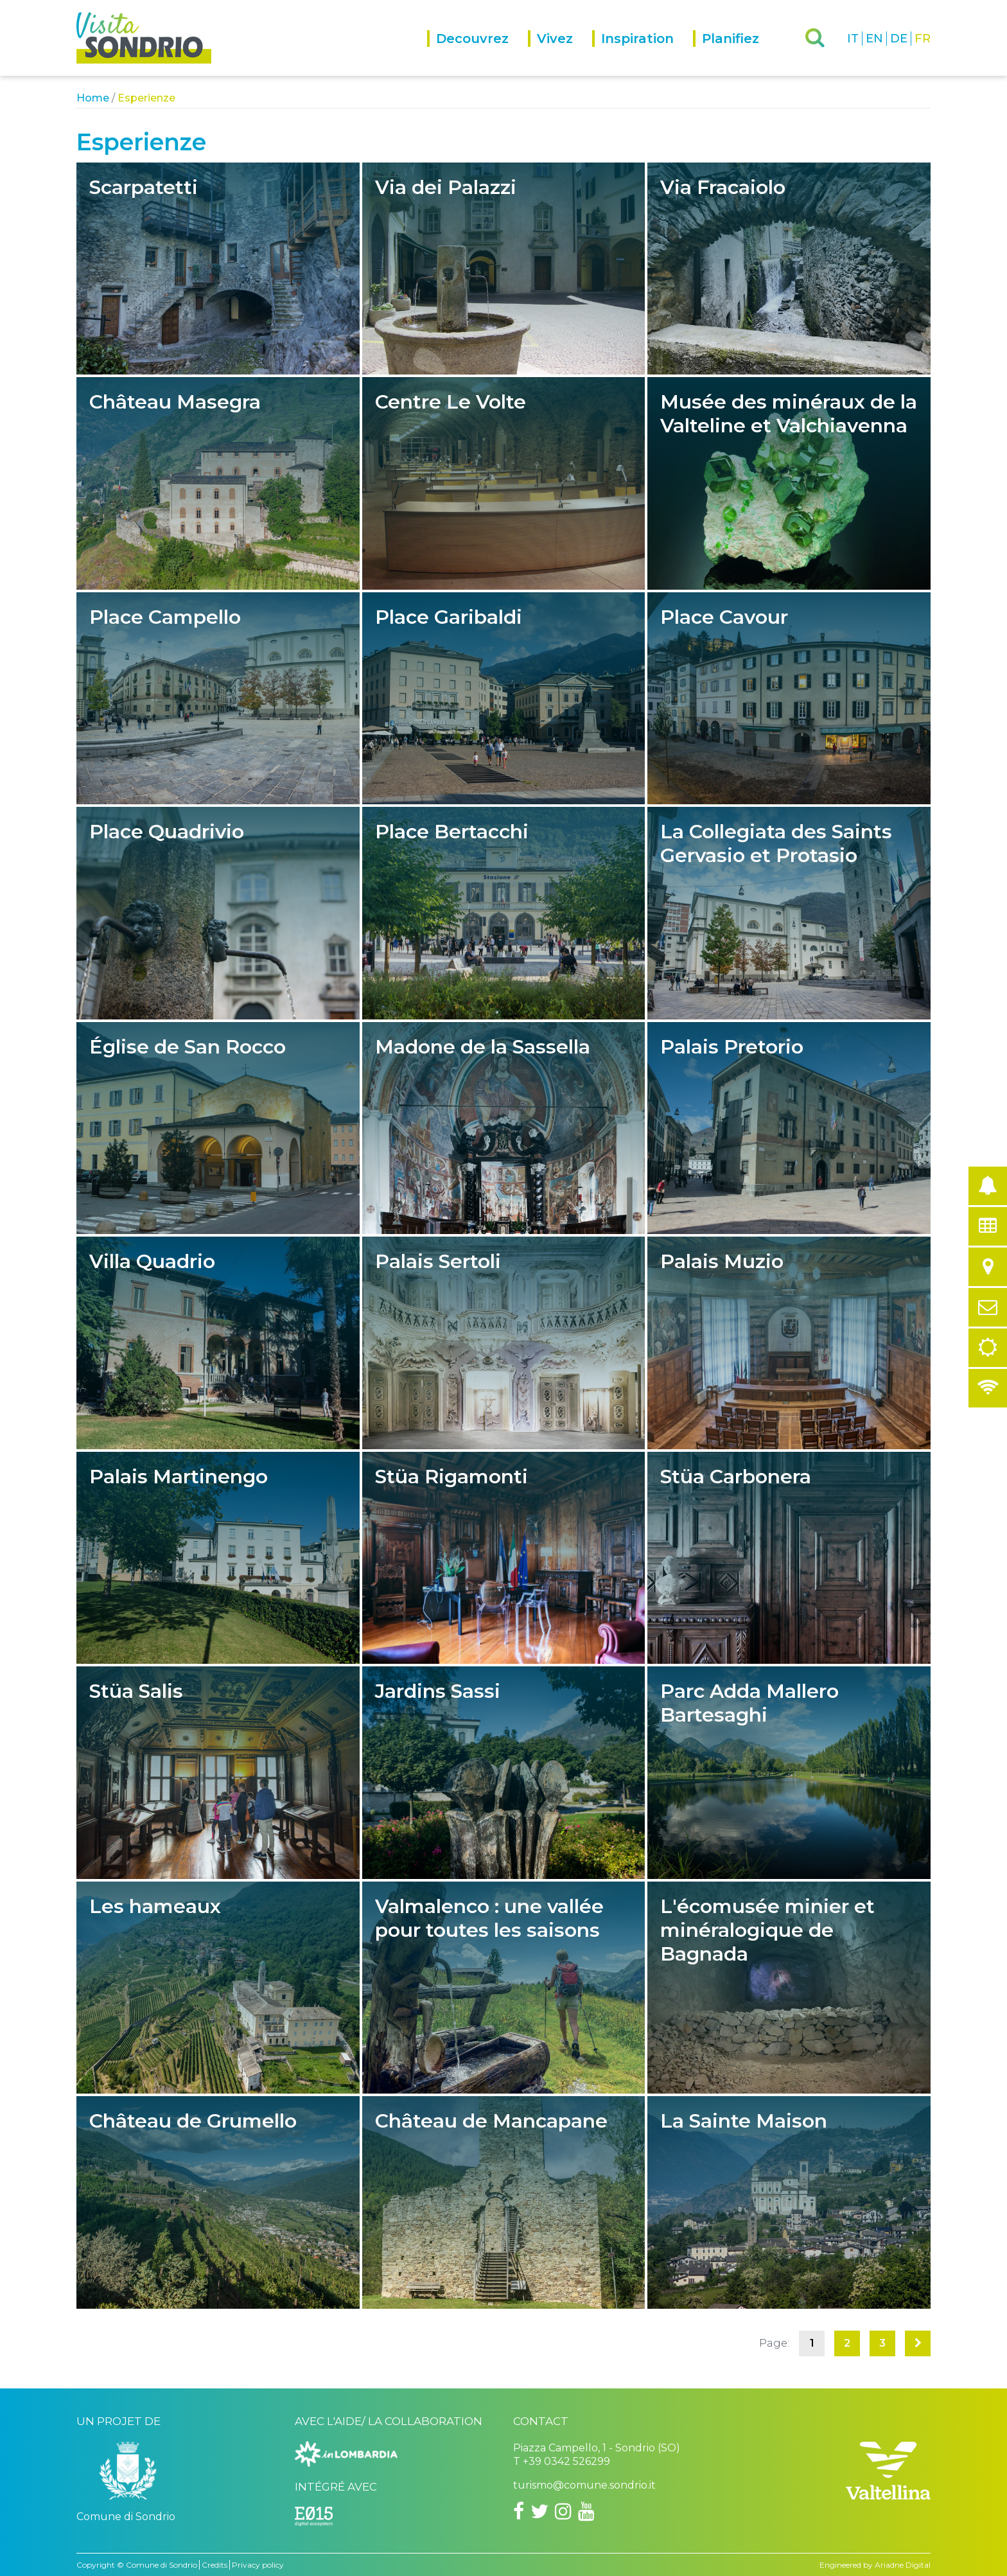 The image size is (1007, 2576). I want to click on Place Bertacchi, so click(503, 913).